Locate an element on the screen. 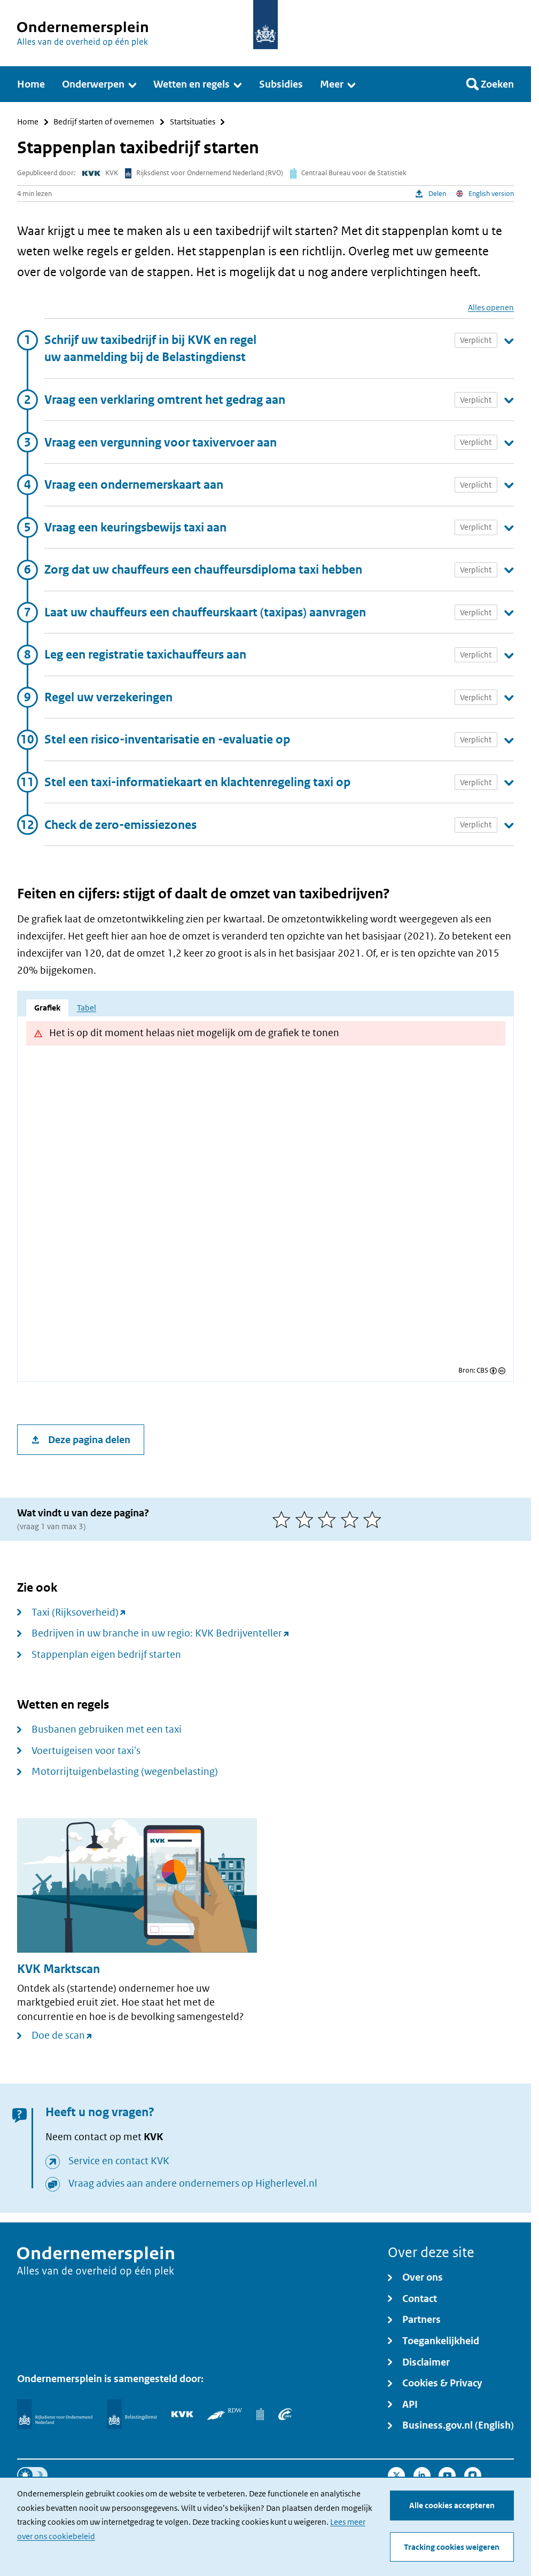  CBS is located at coordinates (482, 1370).